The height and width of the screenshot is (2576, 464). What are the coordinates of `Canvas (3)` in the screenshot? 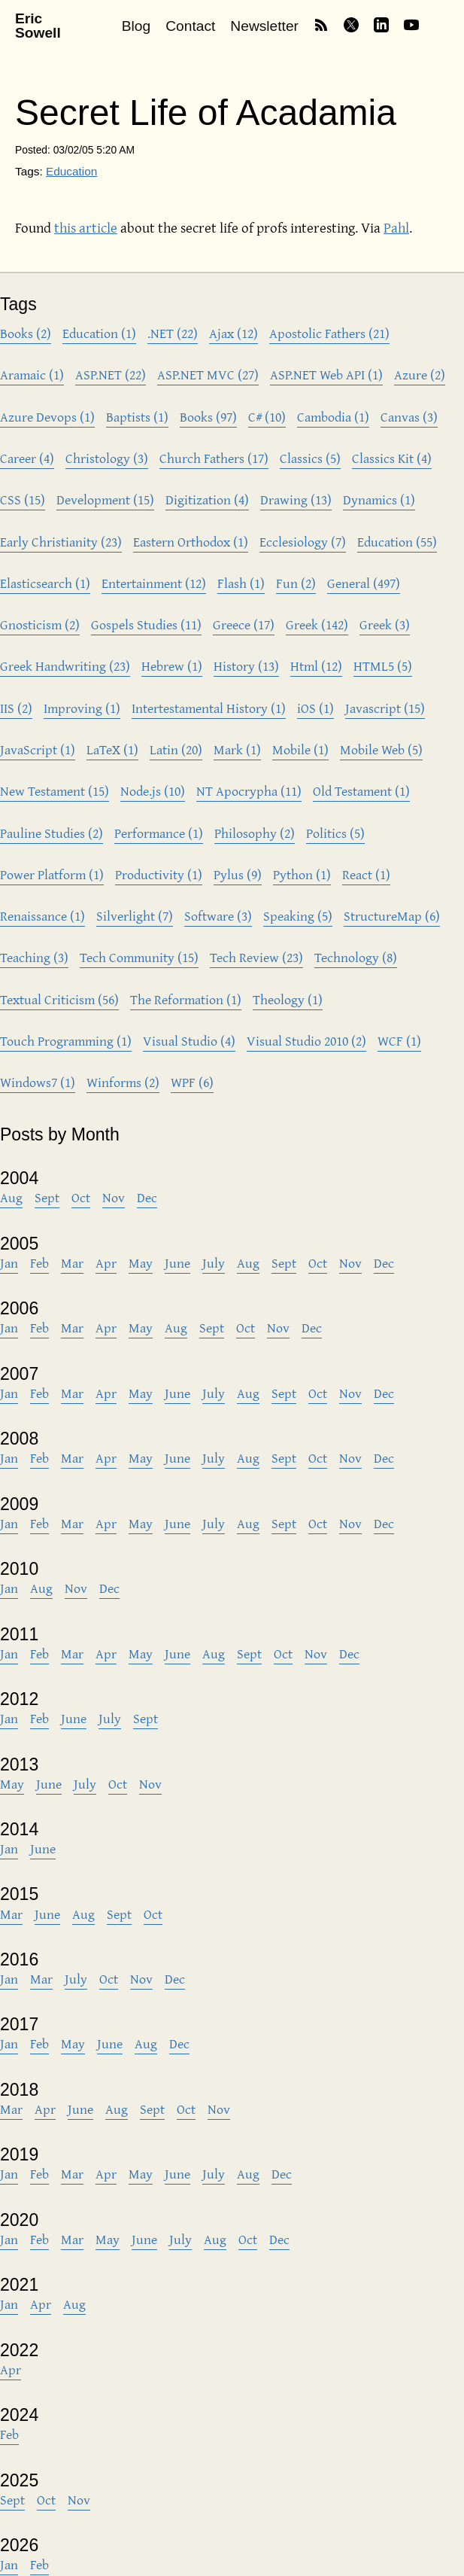 It's located at (409, 416).